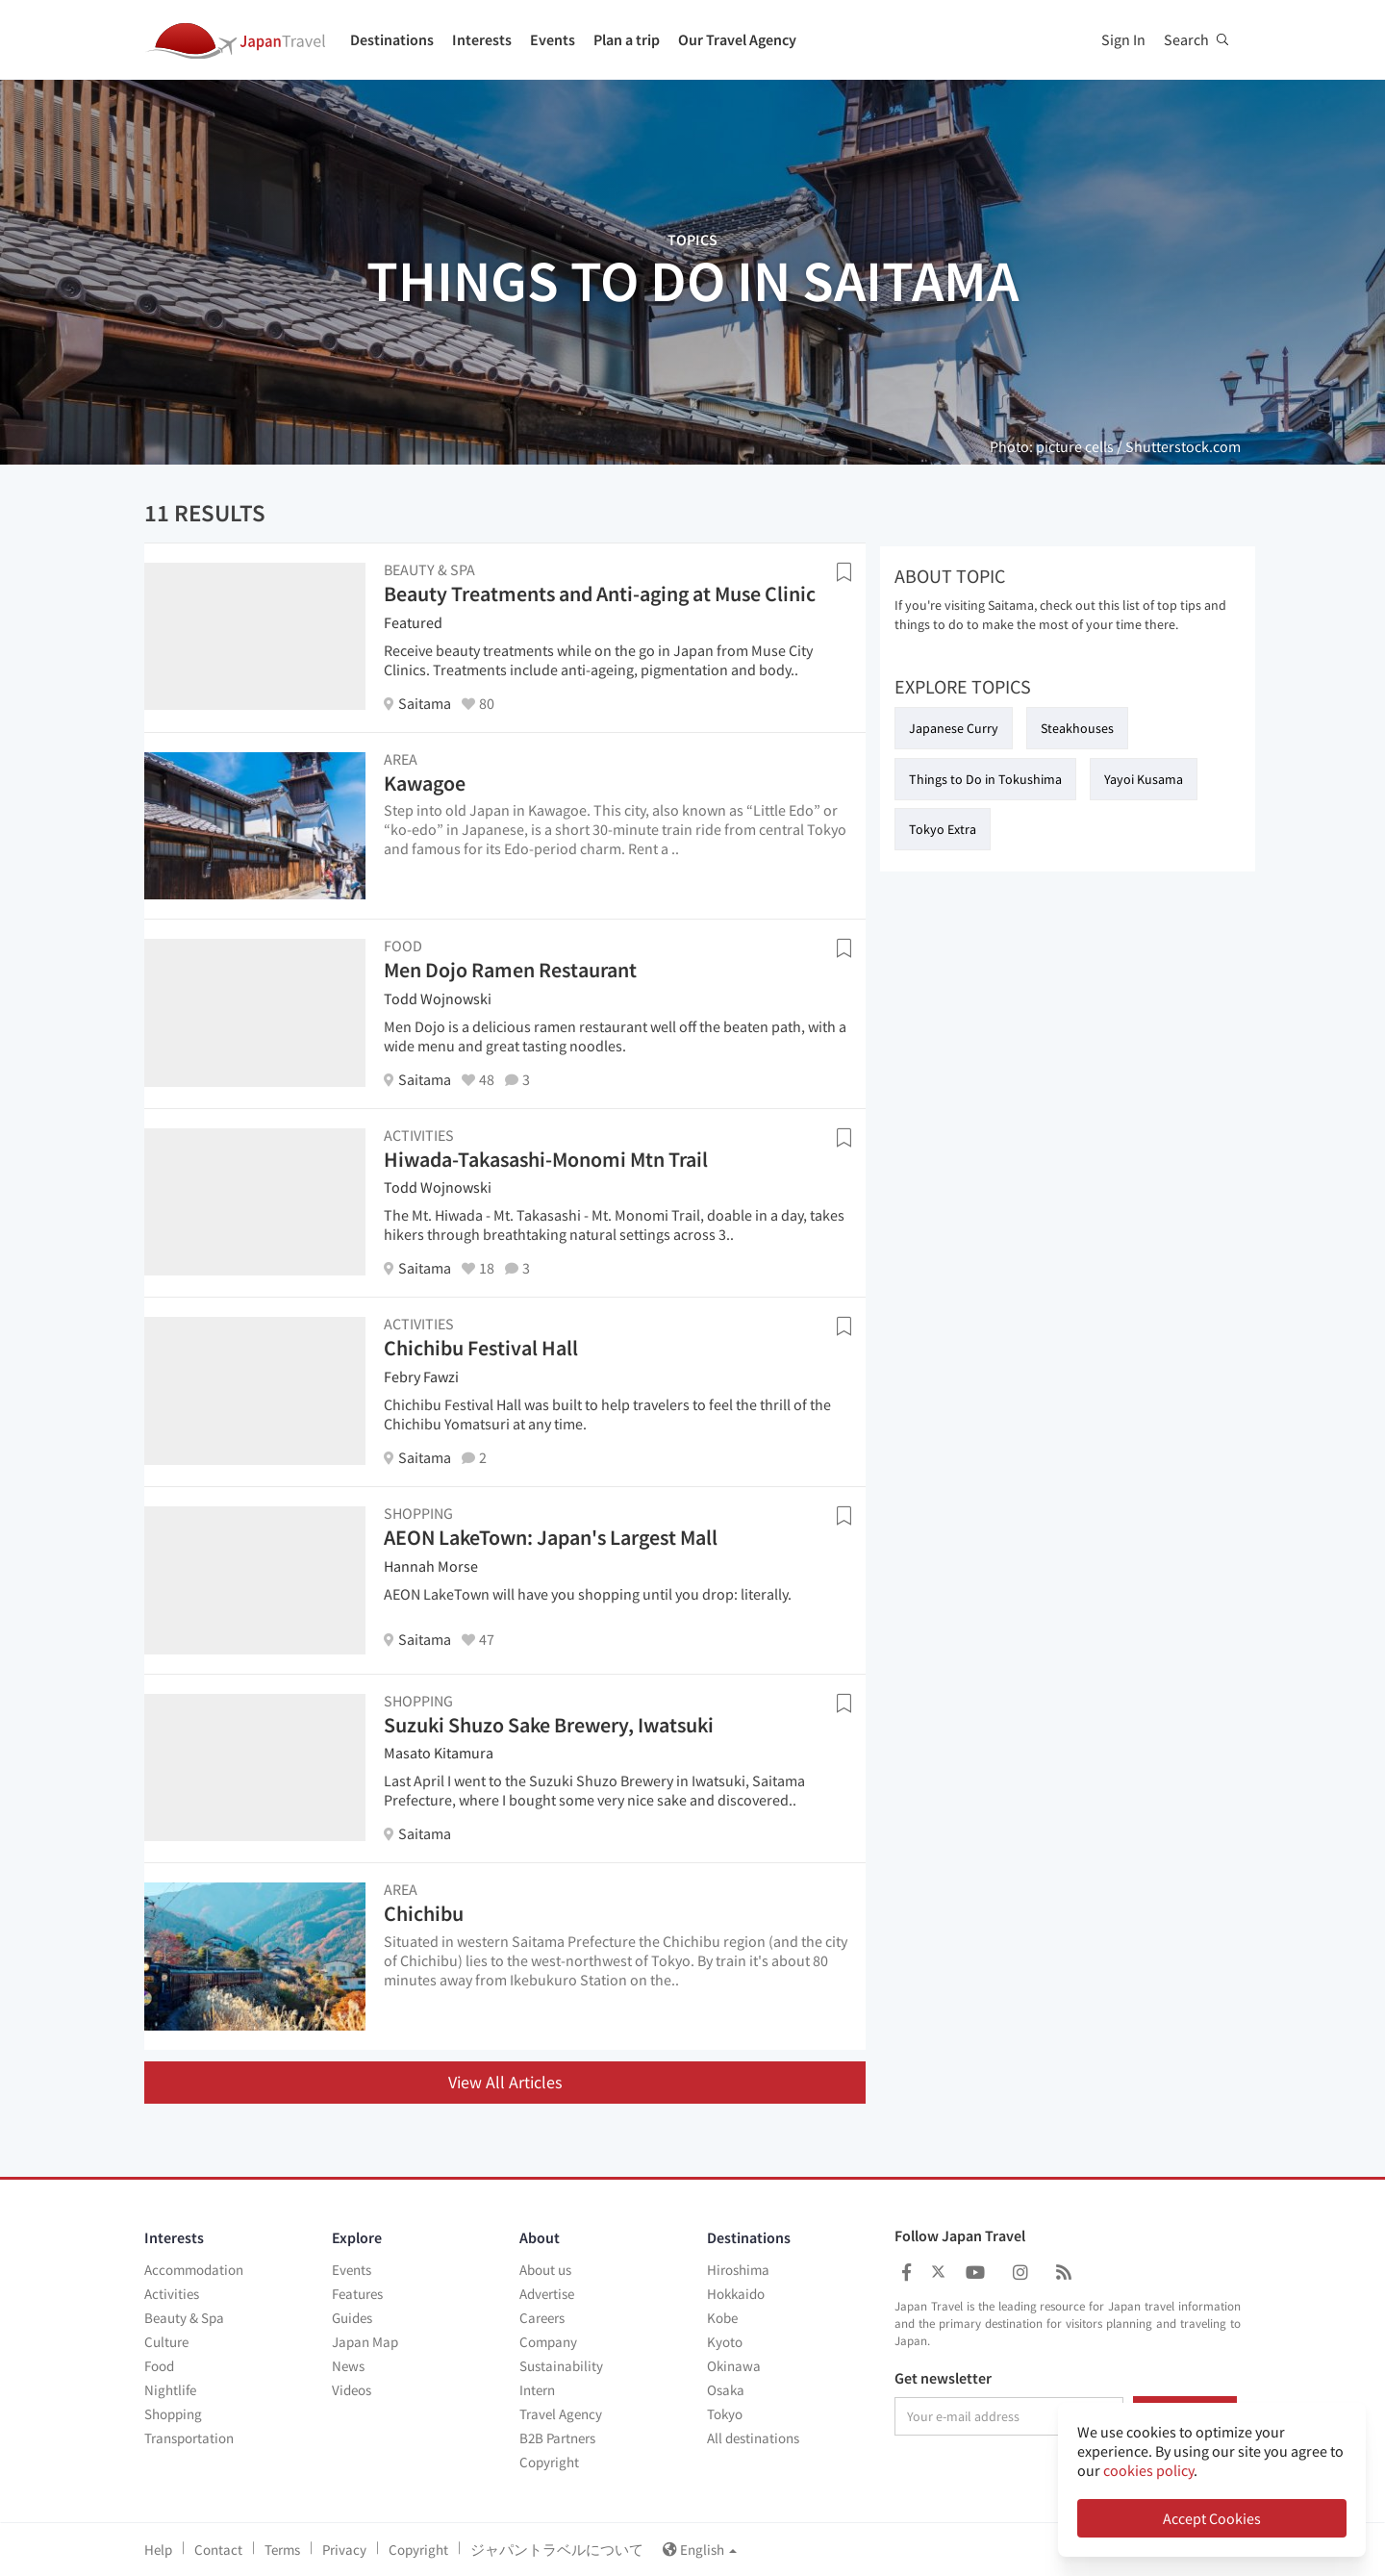  Describe the element at coordinates (542, 2318) in the screenshot. I see `Careers` at that location.